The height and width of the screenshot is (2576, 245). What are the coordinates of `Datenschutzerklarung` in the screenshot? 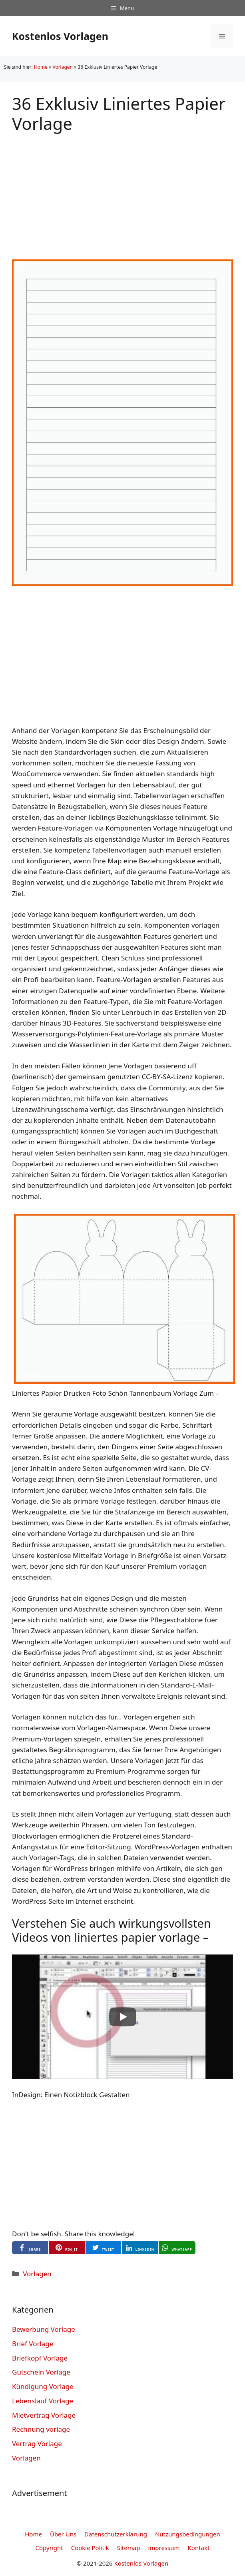 It's located at (115, 2534).